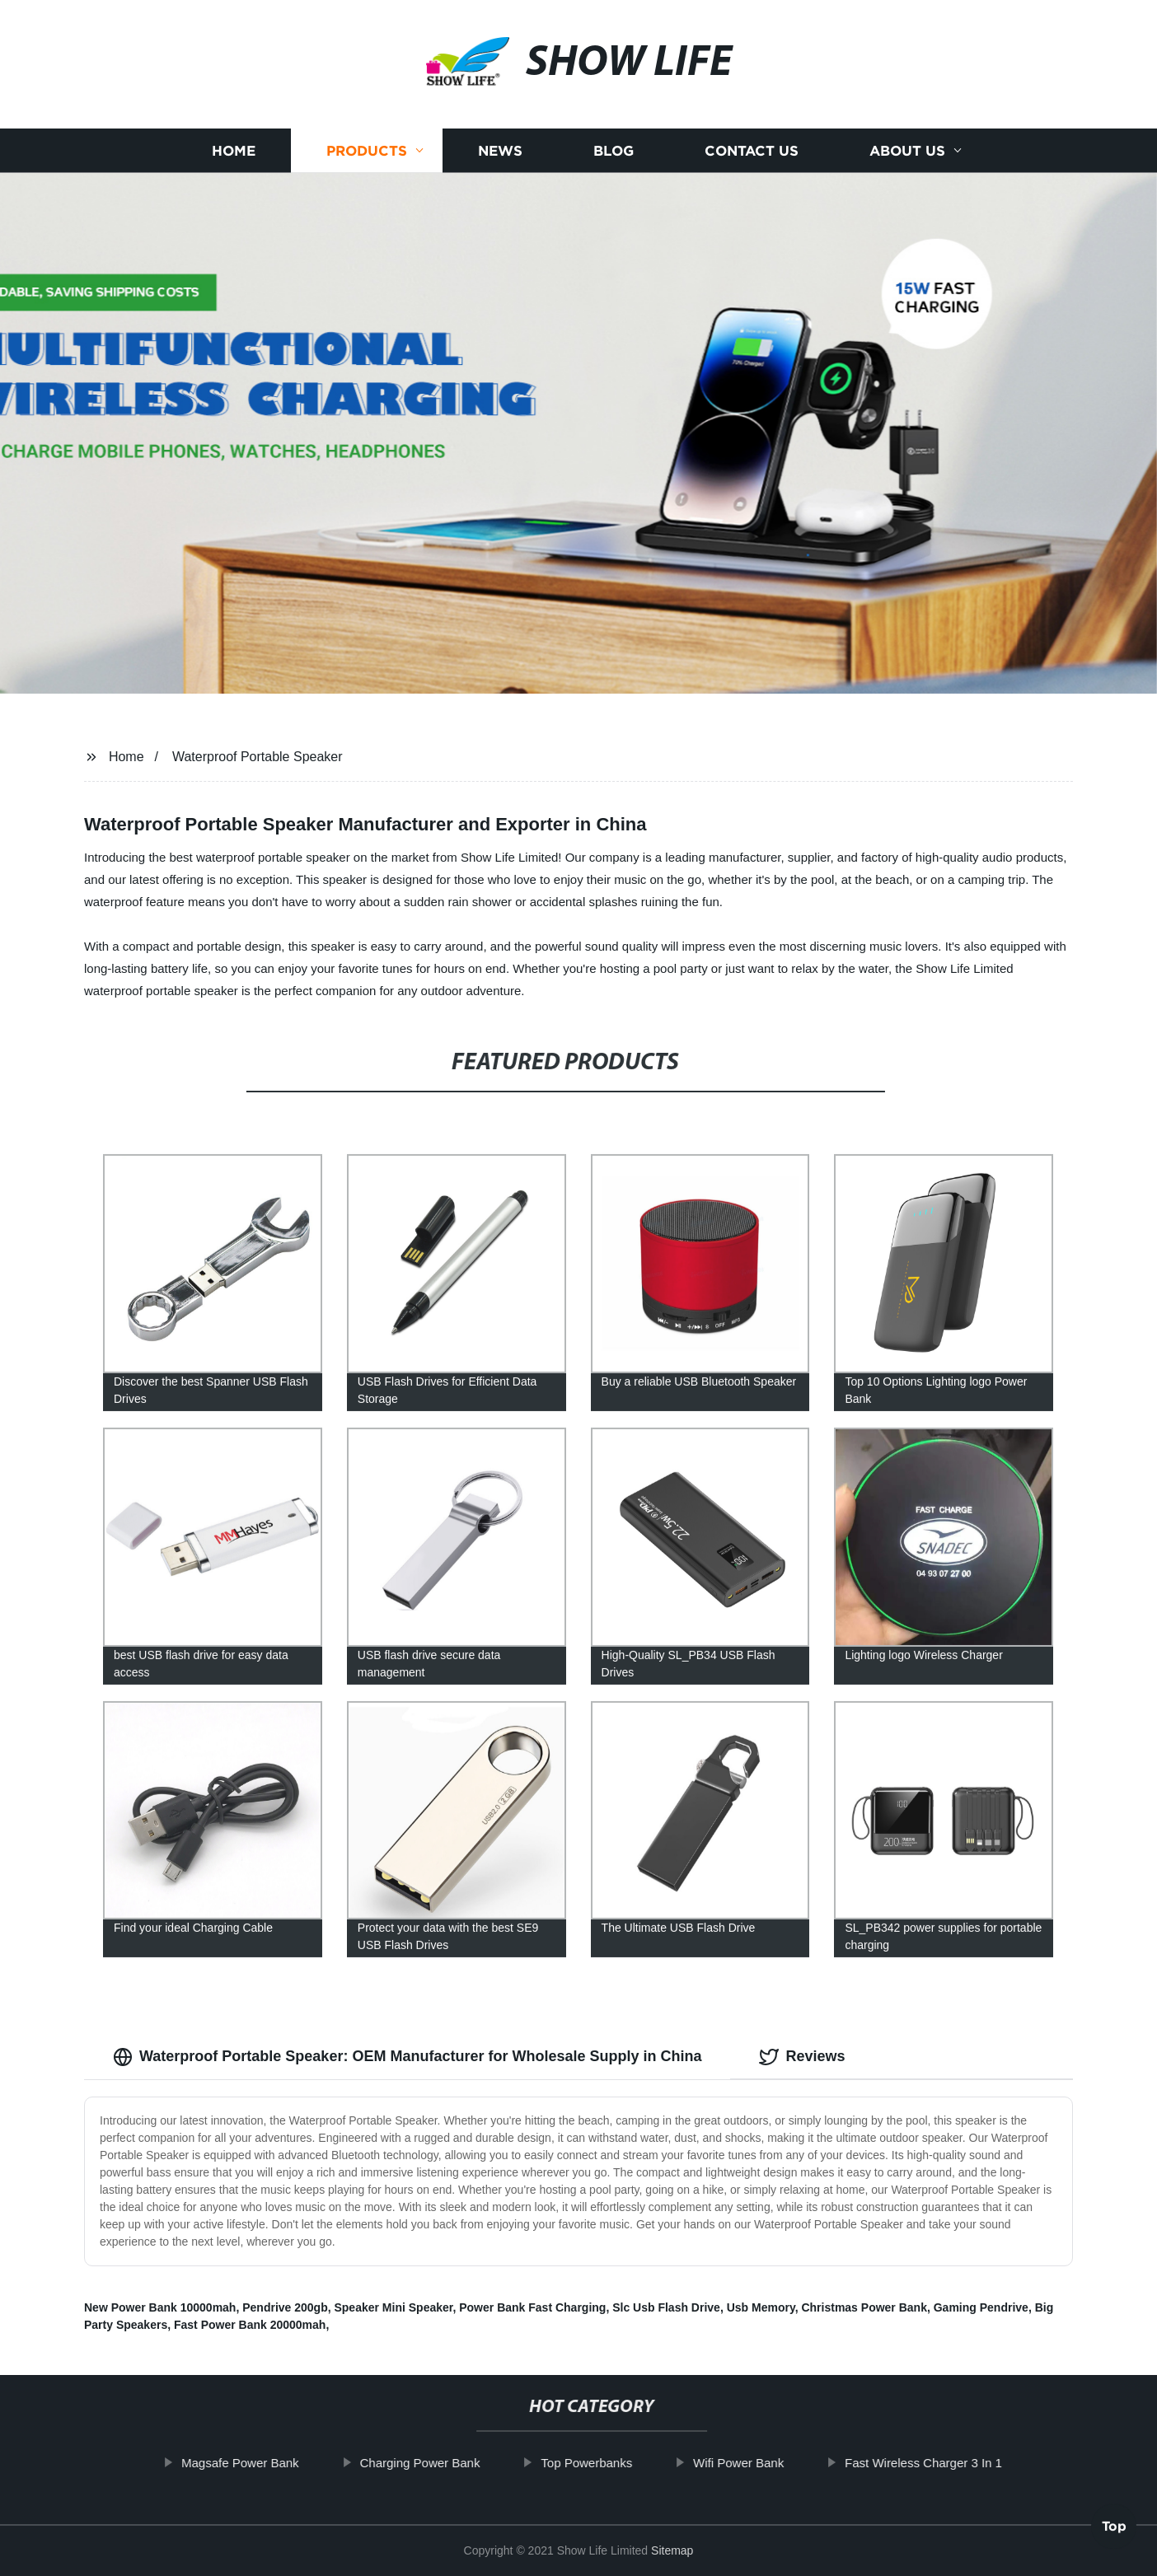  I want to click on Fast Power Bank 20000mah, so click(250, 2324).